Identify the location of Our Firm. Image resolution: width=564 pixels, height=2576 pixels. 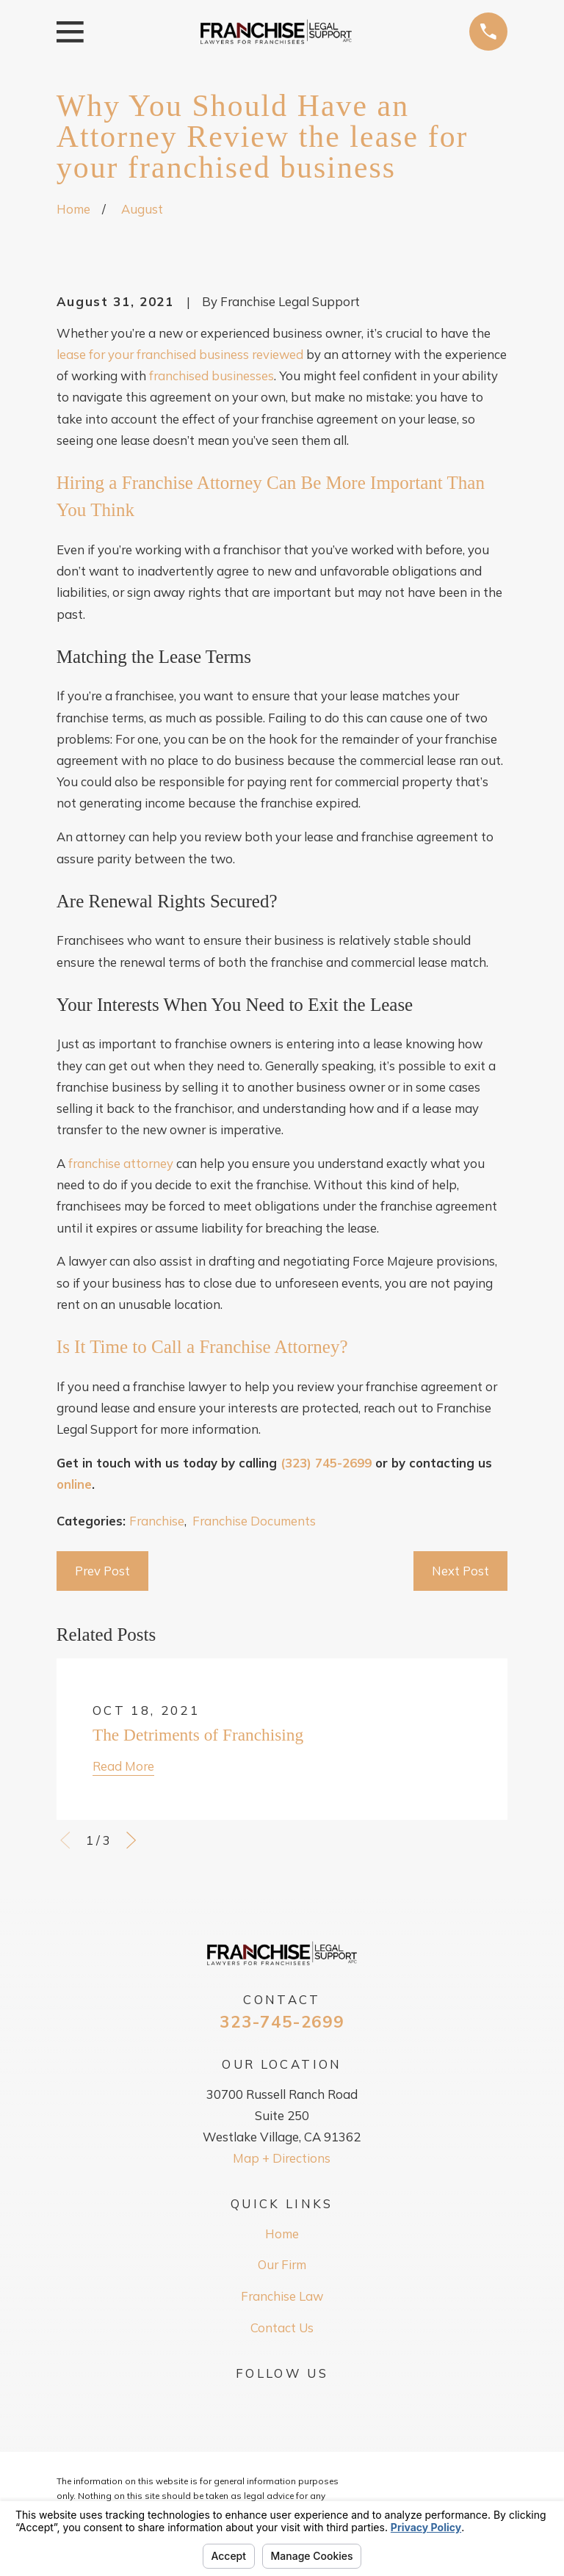
(282, 2264).